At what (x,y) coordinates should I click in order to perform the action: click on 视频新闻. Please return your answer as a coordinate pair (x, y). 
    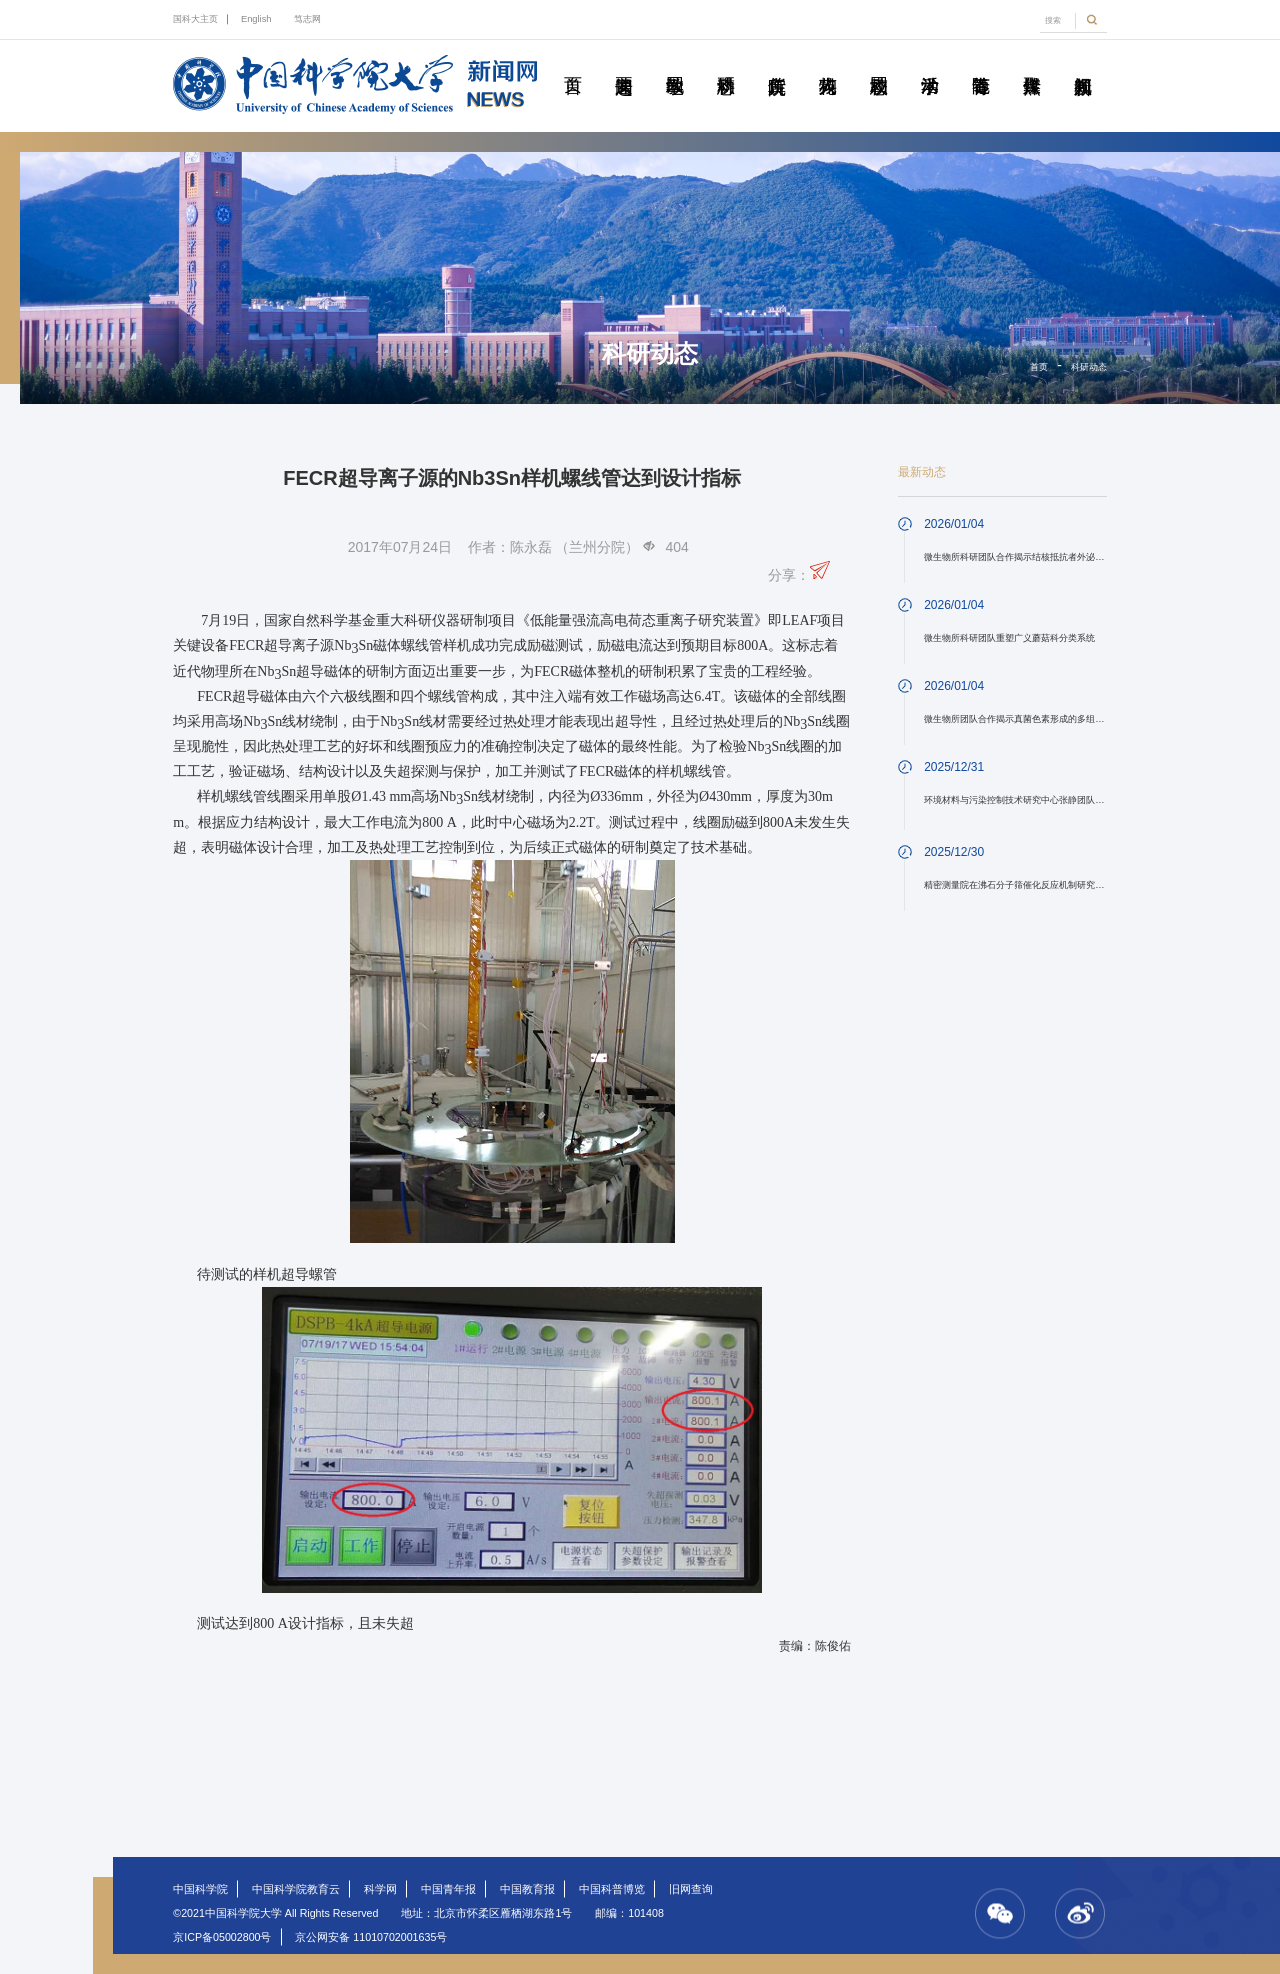
    Looking at the image, I should click on (1083, 63).